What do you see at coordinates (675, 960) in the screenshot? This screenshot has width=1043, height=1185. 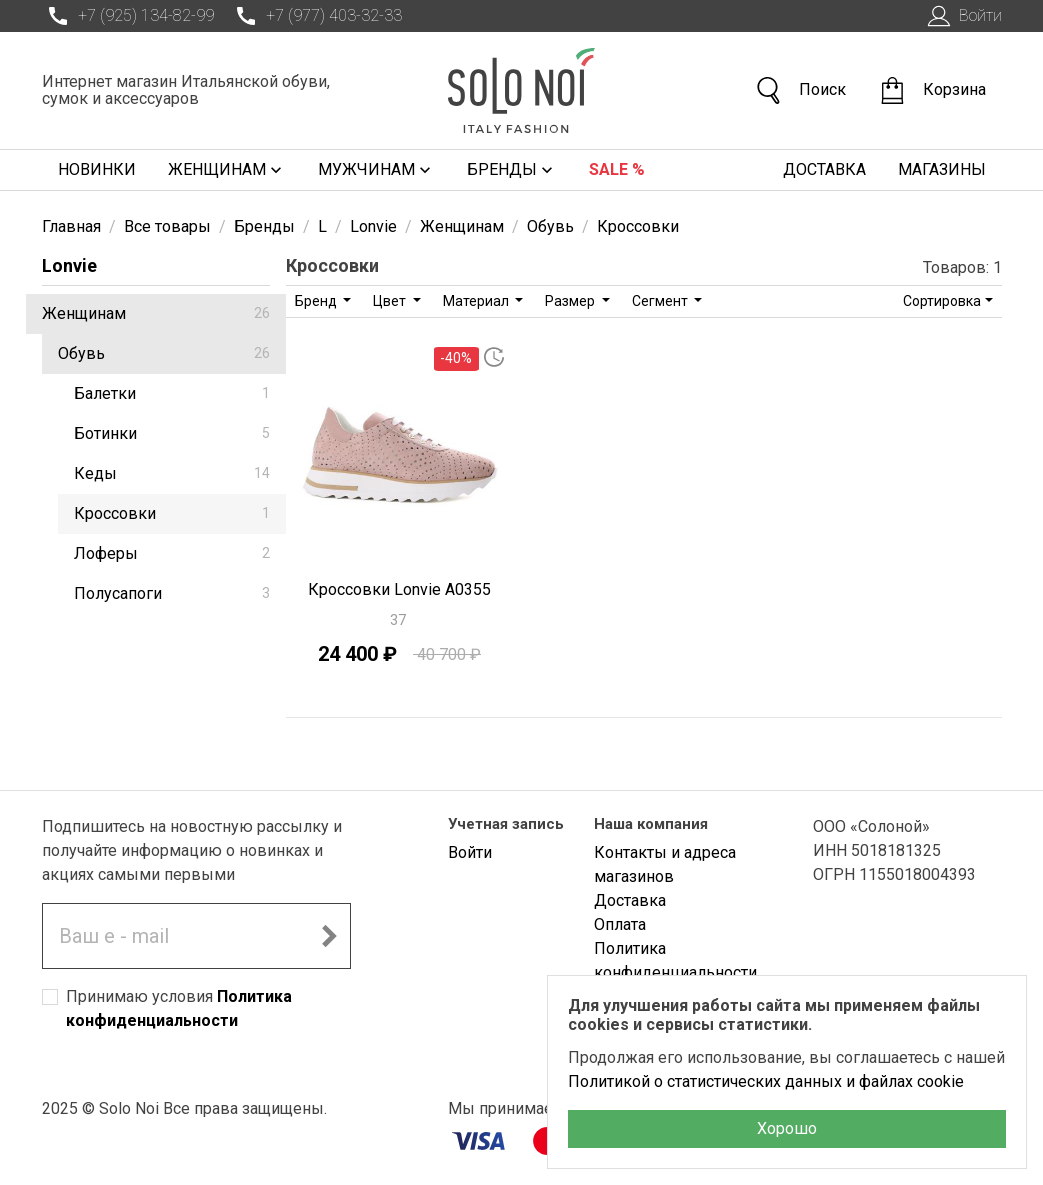 I see `Политика конфиденциальности` at bounding box center [675, 960].